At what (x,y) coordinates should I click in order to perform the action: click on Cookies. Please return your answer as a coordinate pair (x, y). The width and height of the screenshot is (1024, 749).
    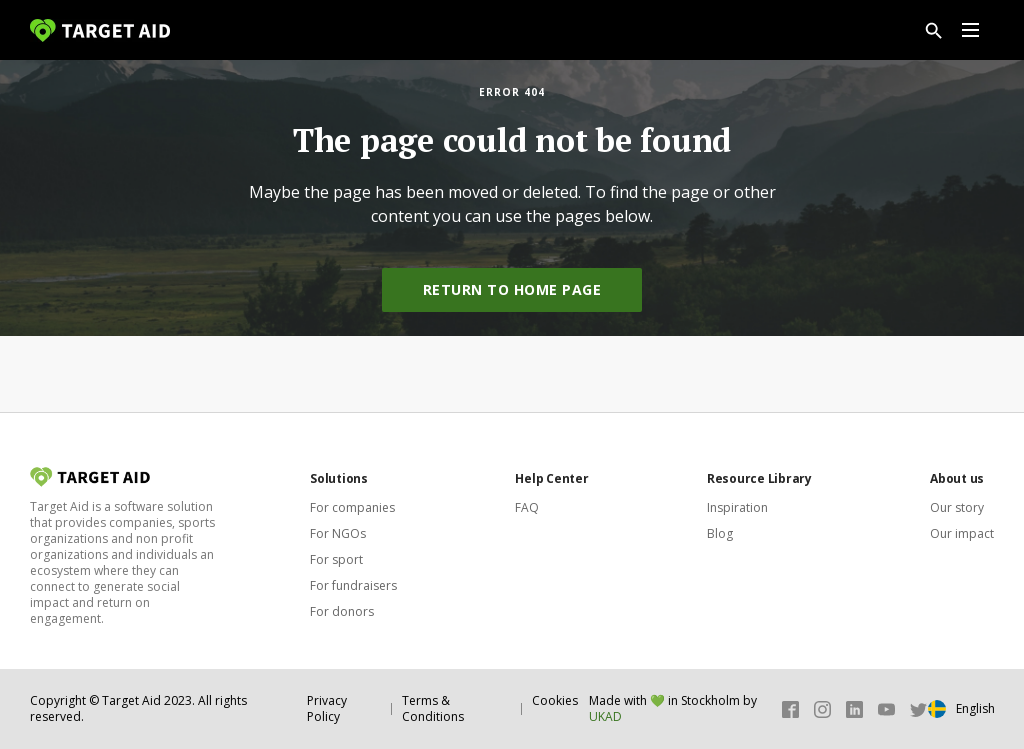
    Looking at the image, I should click on (555, 700).